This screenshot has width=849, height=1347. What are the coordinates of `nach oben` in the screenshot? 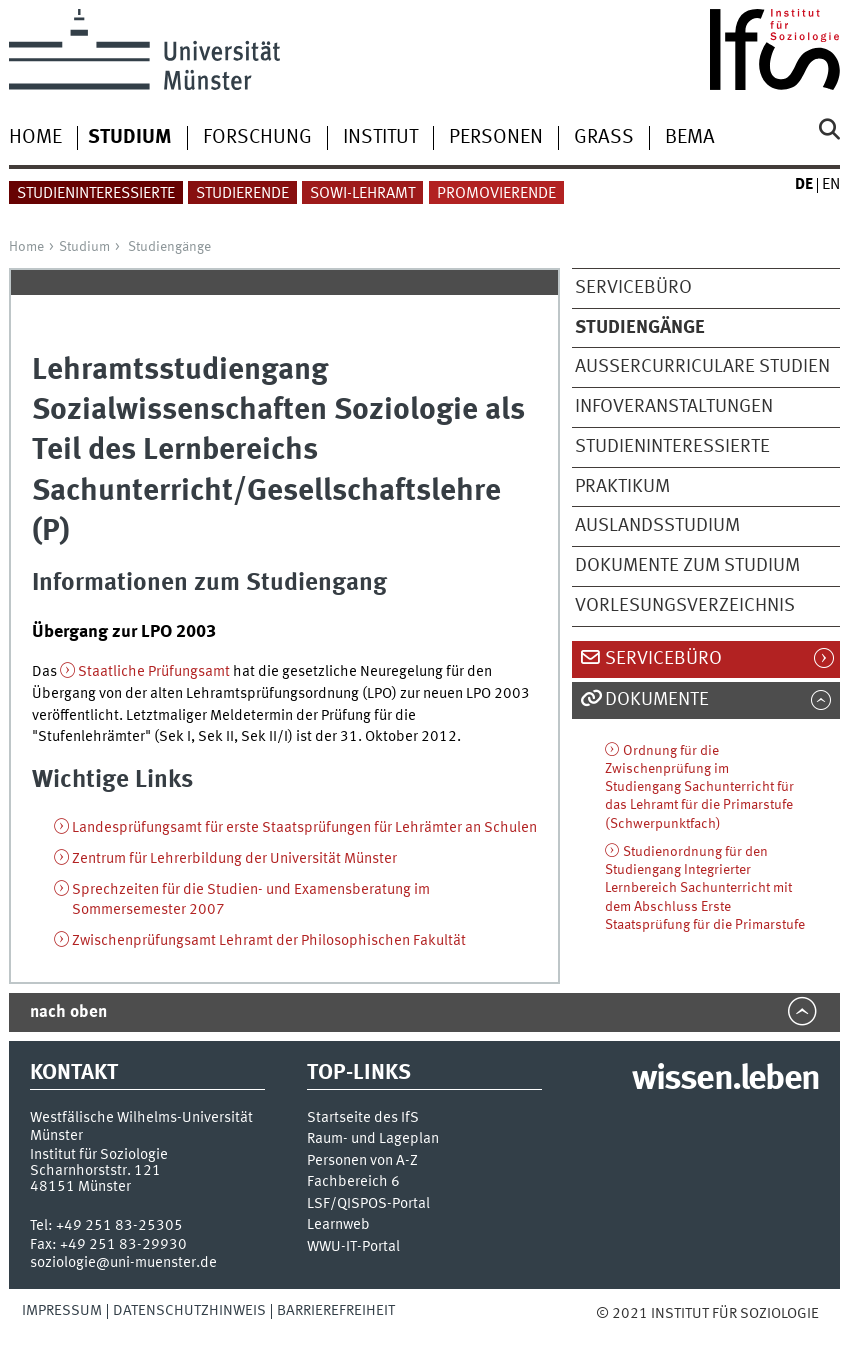 It's located at (68, 1012).